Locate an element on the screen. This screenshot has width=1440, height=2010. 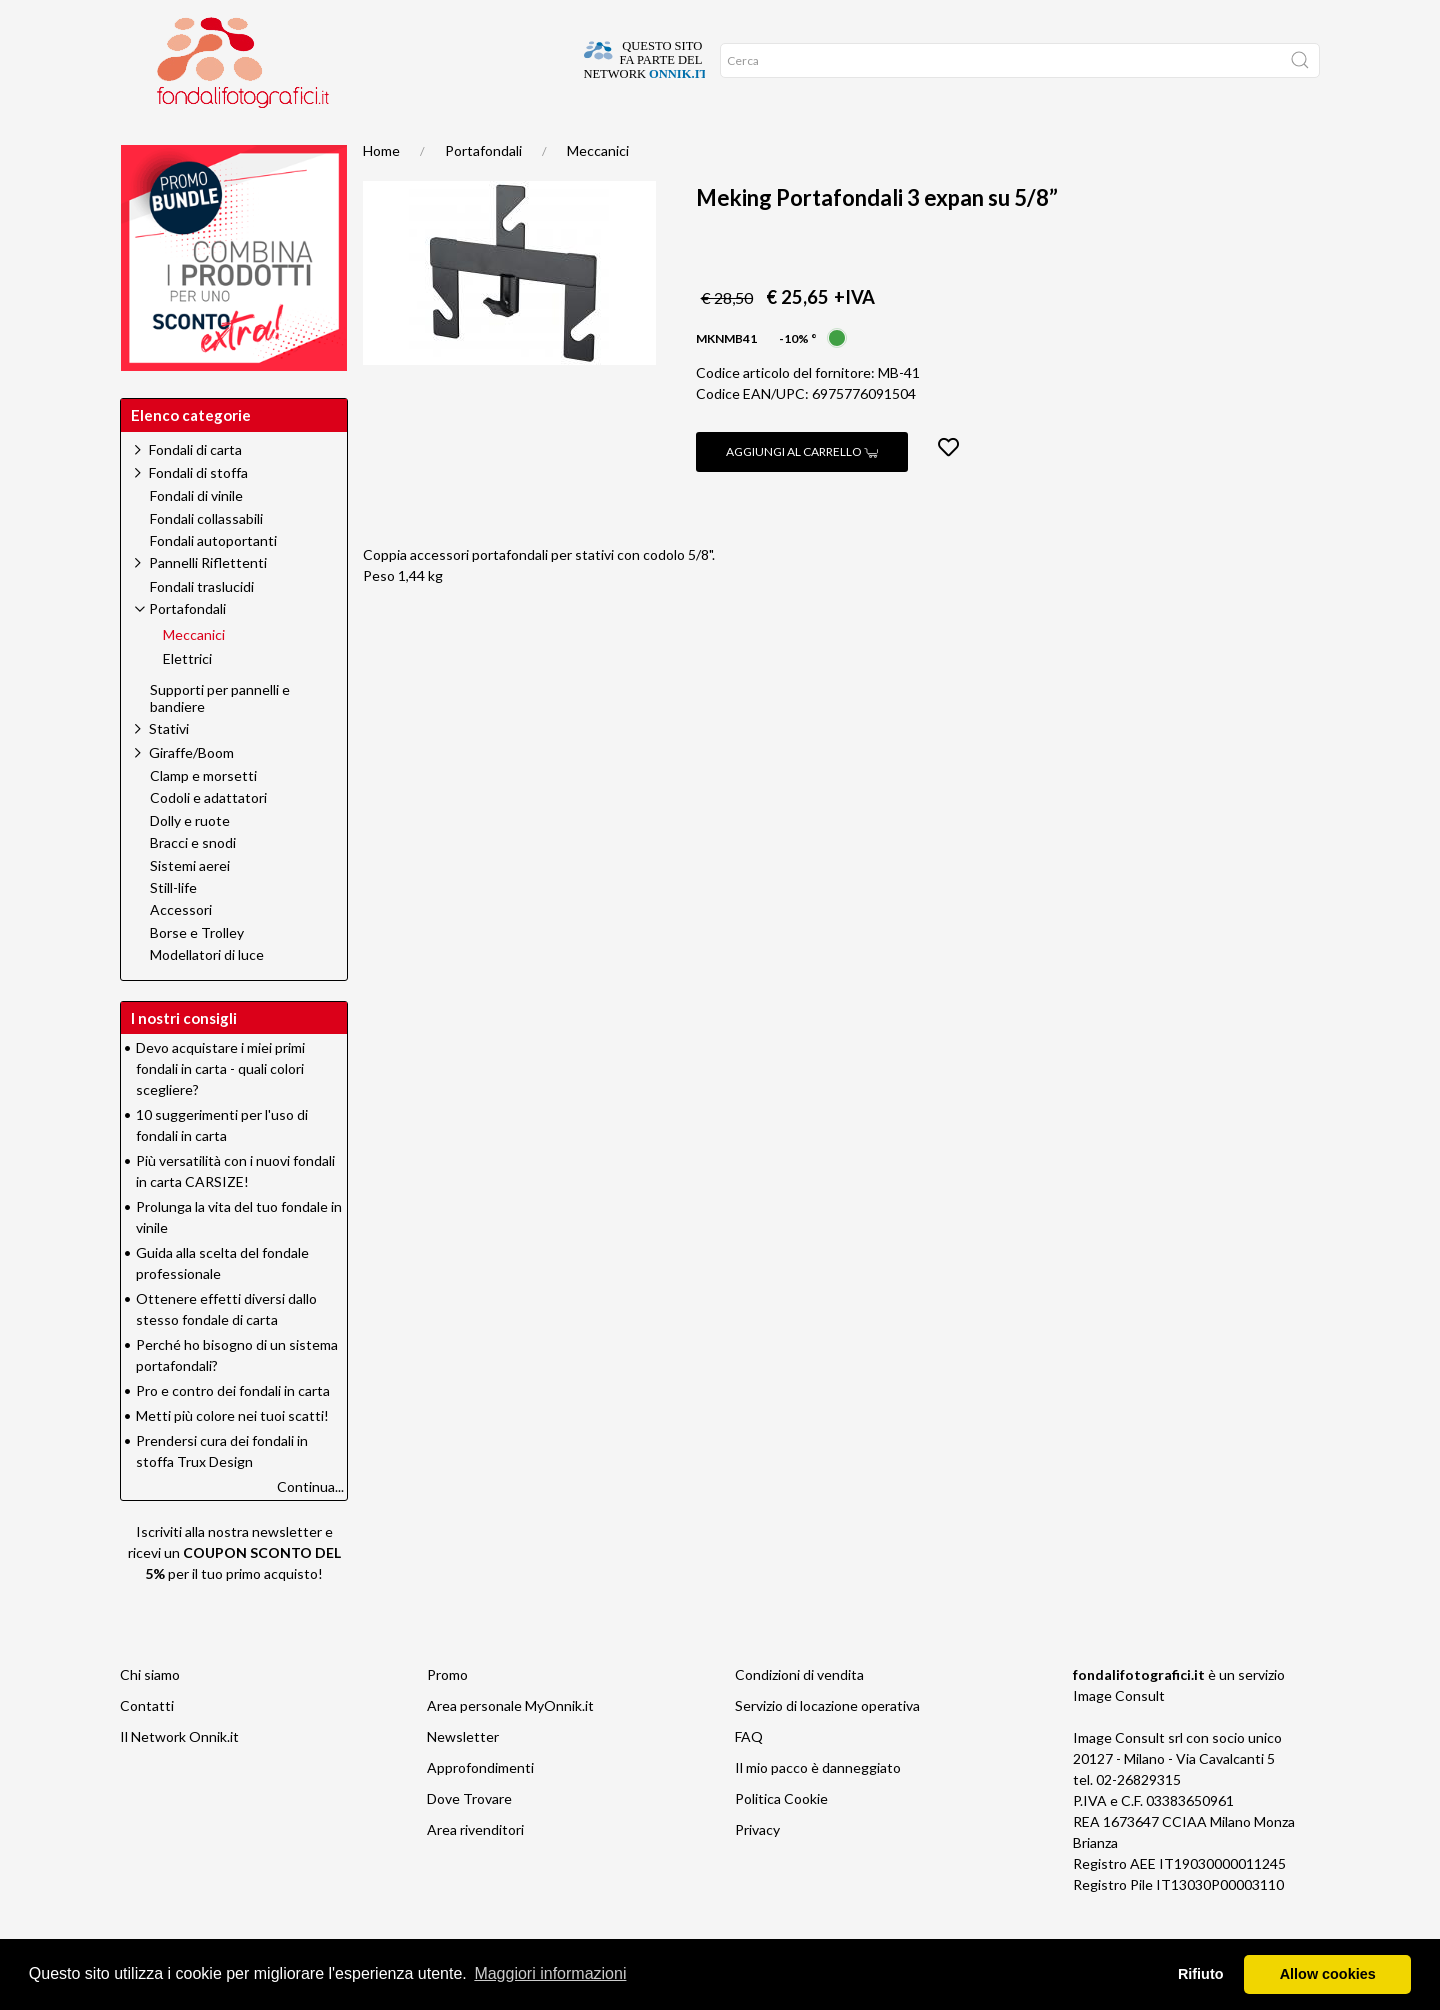
Portafondali is located at coordinates (483, 190).